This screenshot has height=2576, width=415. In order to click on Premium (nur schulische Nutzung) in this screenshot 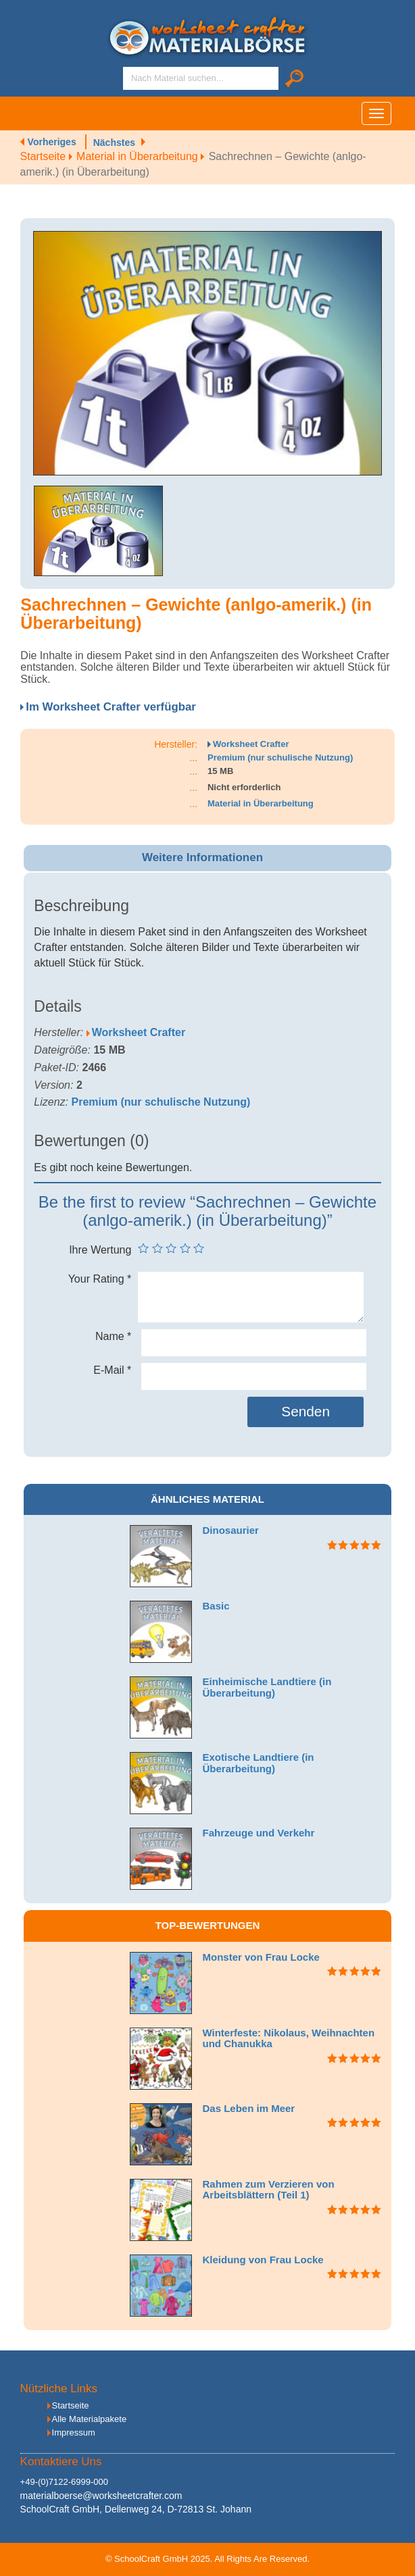, I will do `click(280, 757)`.